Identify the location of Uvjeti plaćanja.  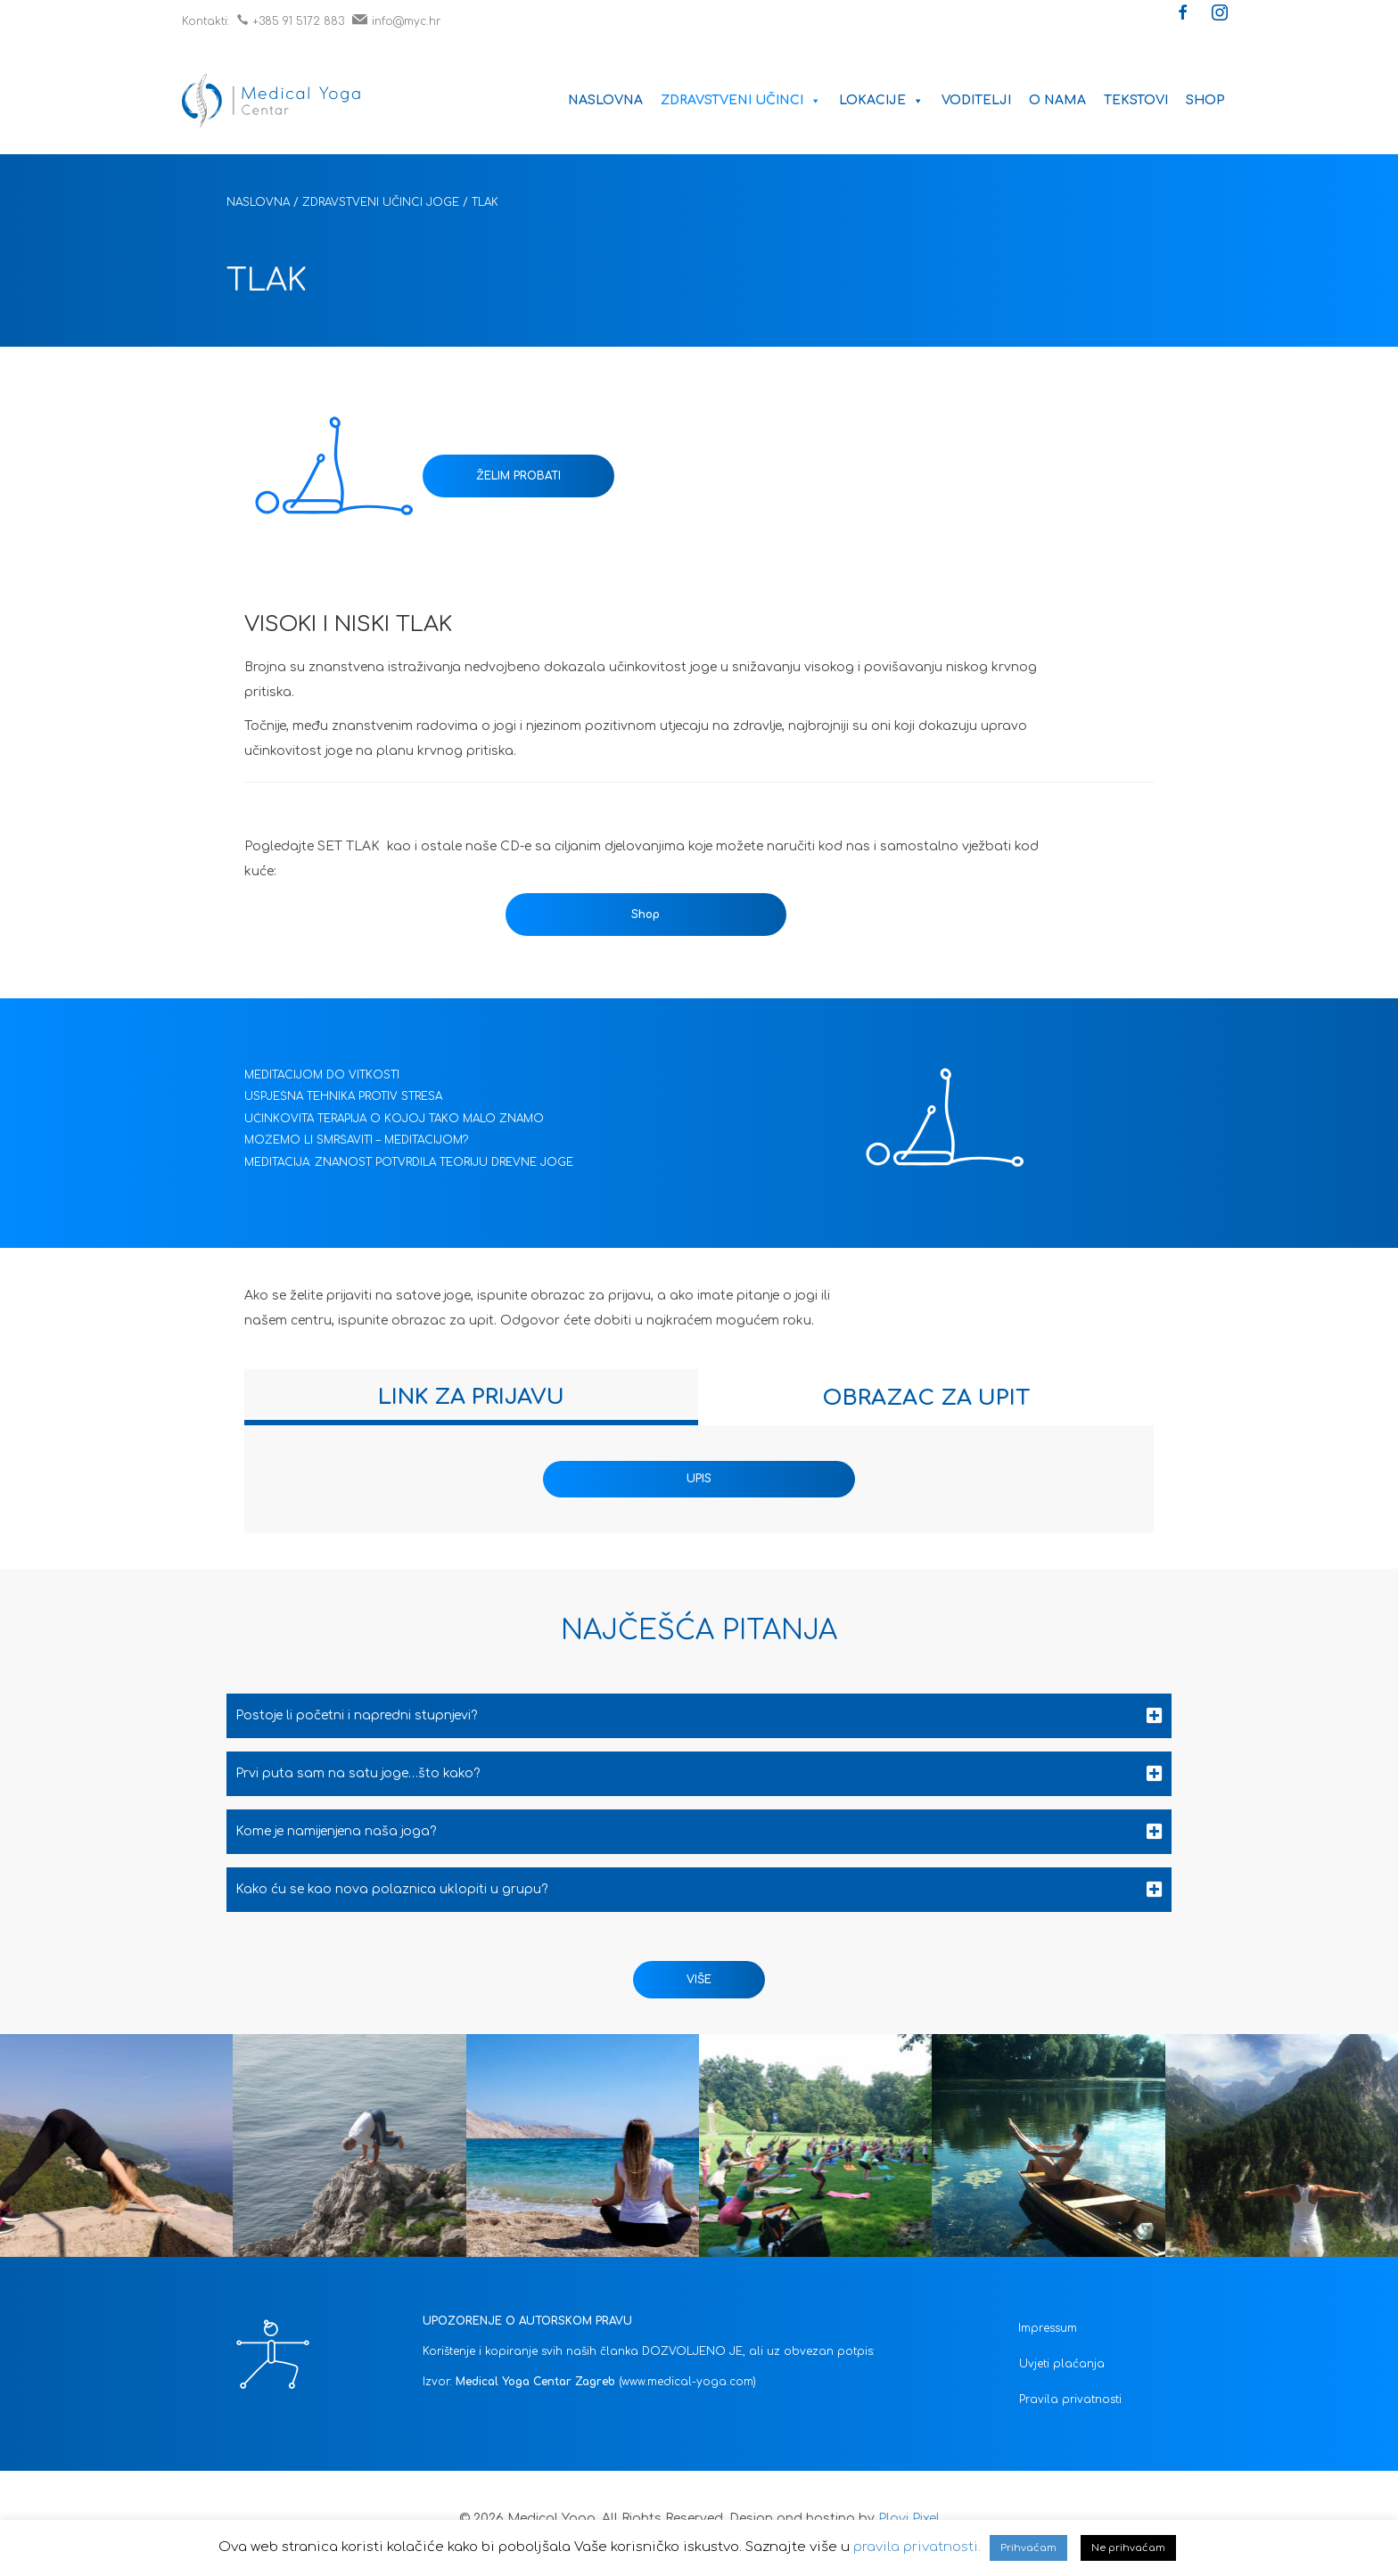
(1062, 2364).